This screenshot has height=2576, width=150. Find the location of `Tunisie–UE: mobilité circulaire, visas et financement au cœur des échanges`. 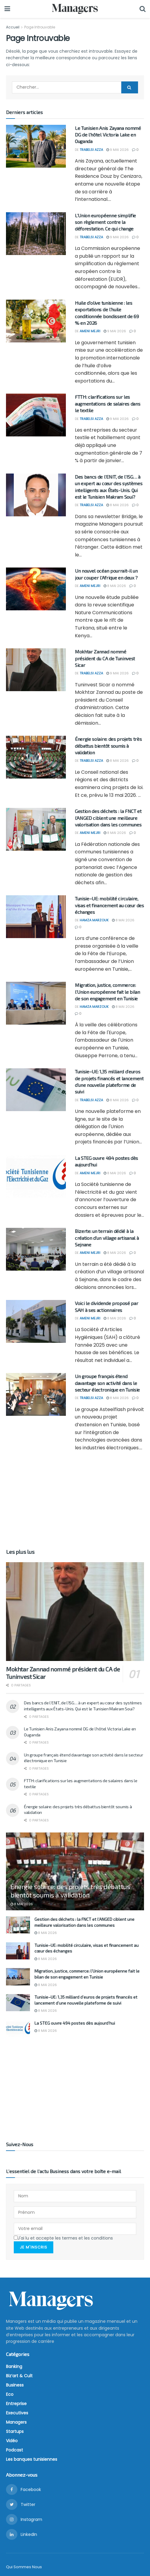

Tunisie–UE: mobilité circulaire, visas et financement au cœur des échanges is located at coordinates (109, 905).